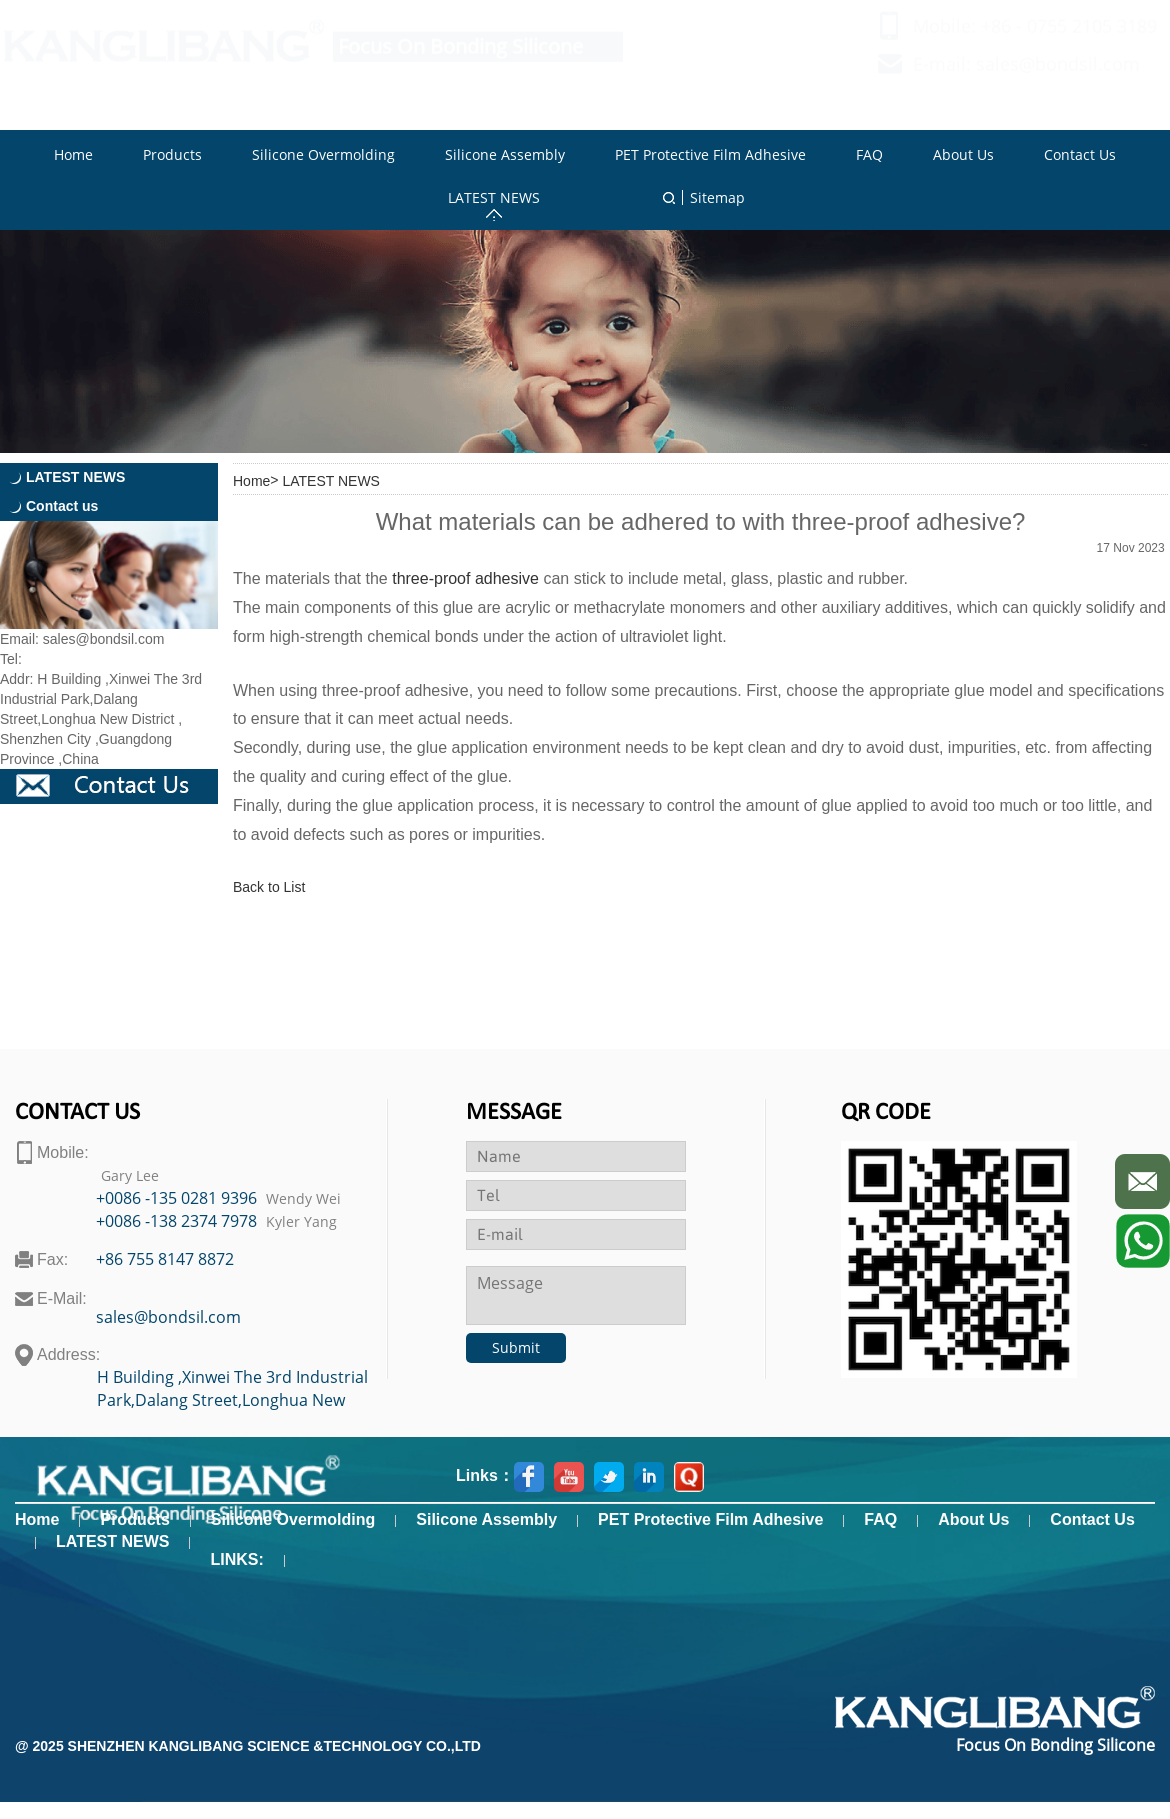 This screenshot has width=1170, height=1819. What do you see at coordinates (717, 197) in the screenshot?
I see `Sitemap` at bounding box center [717, 197].